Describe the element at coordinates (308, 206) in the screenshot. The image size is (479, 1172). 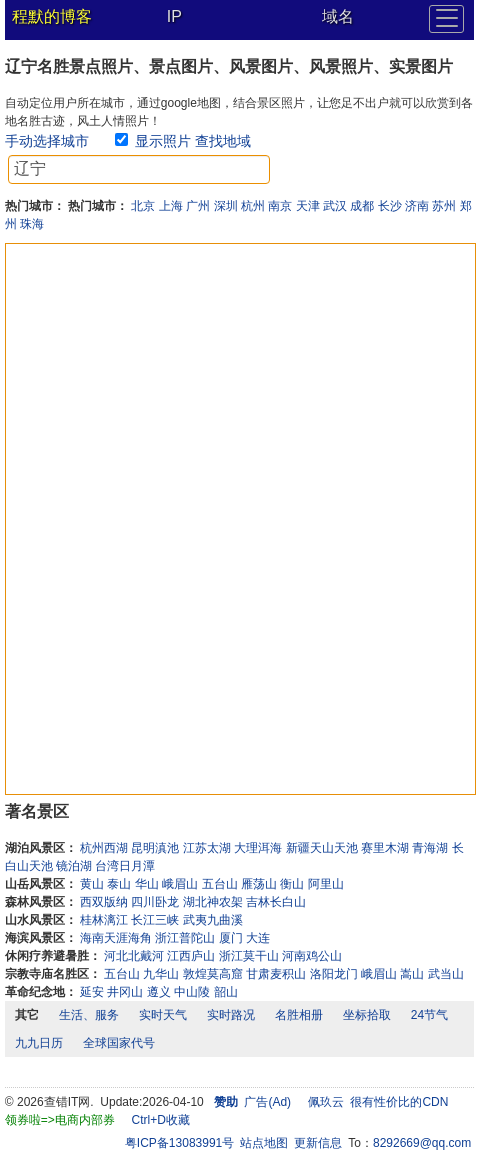
I see `天津` at that location.